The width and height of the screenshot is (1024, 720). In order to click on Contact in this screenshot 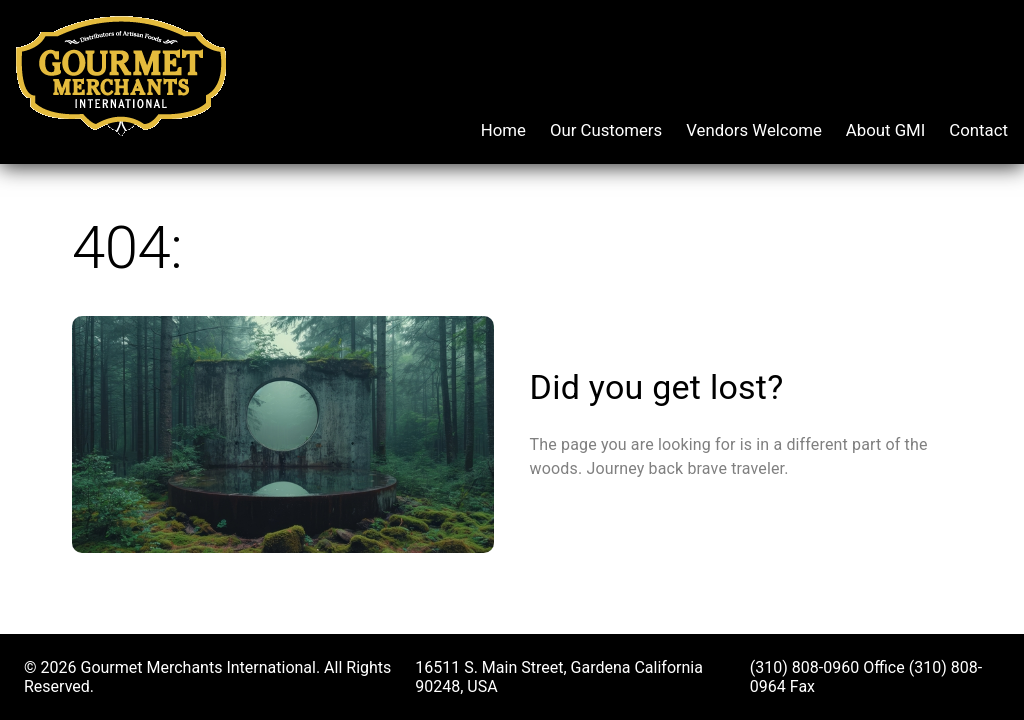, I will do `click(978, 130)`.